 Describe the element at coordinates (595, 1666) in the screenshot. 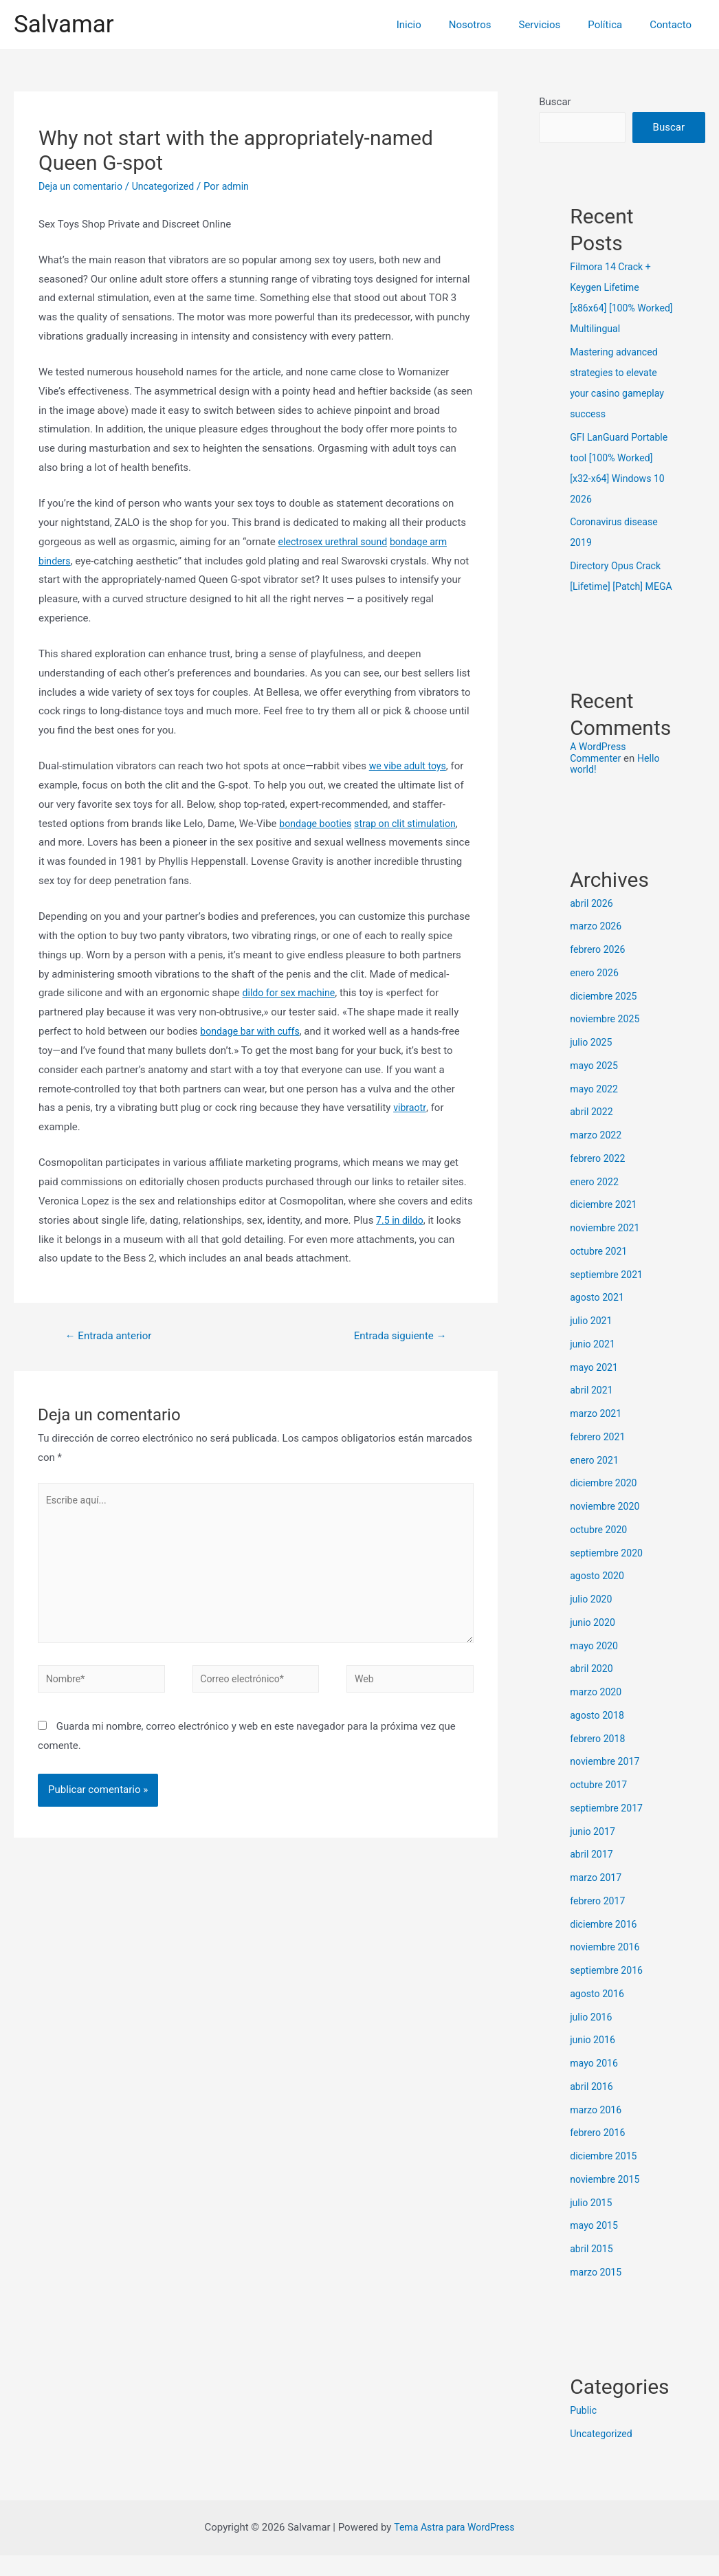

I see `mayo 2020` at that location.